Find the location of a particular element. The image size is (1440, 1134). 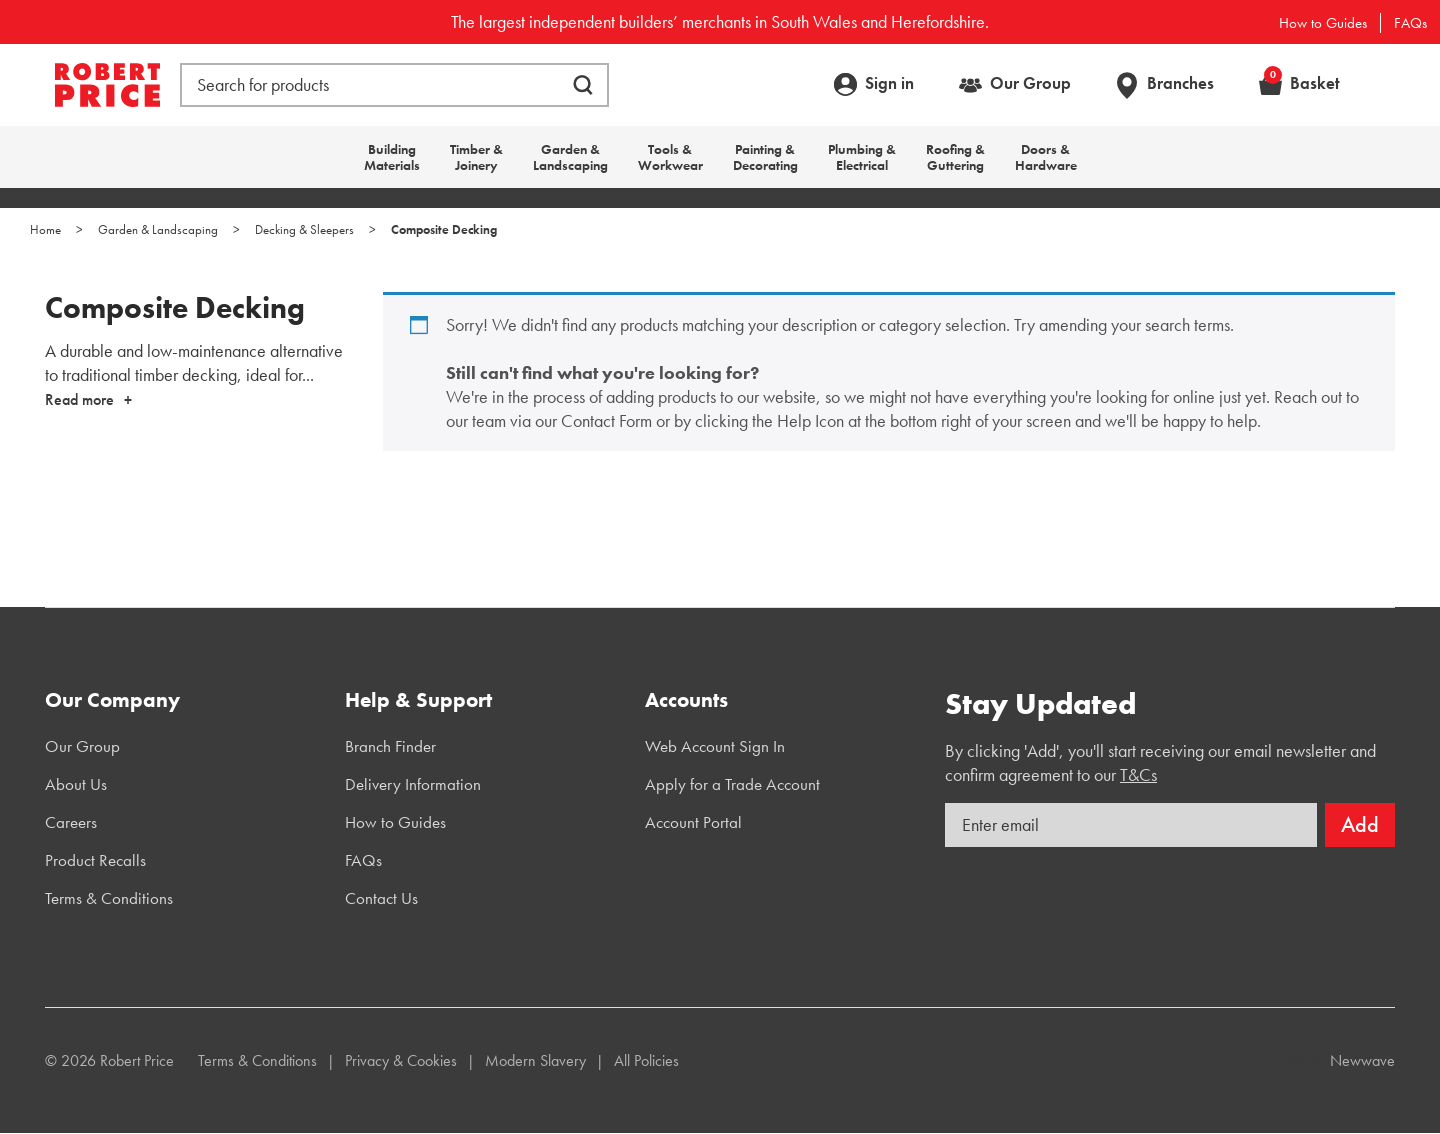

All Policies is located at coordinates (646, 1060).